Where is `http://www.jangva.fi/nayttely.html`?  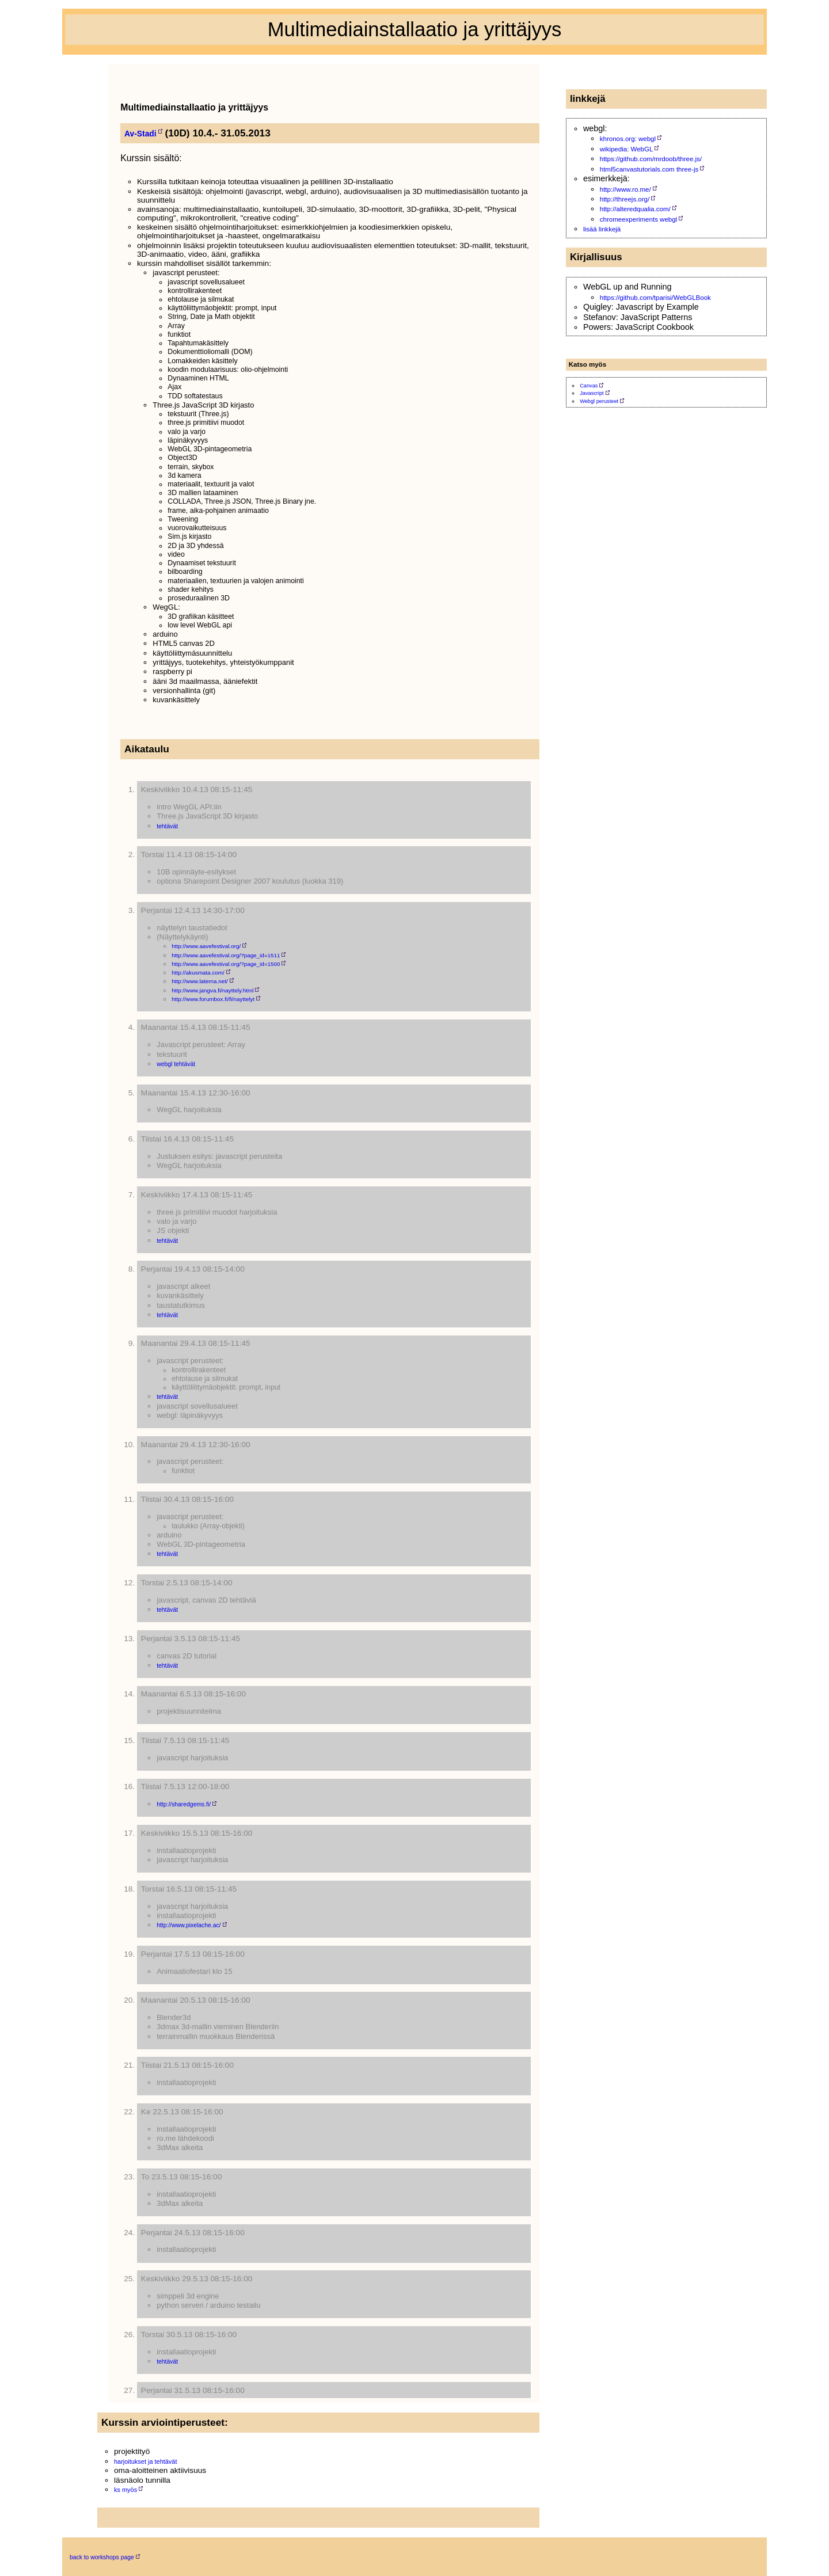
http://www.jangva.fi/nayttely.html is located at coordinates (212, 990).